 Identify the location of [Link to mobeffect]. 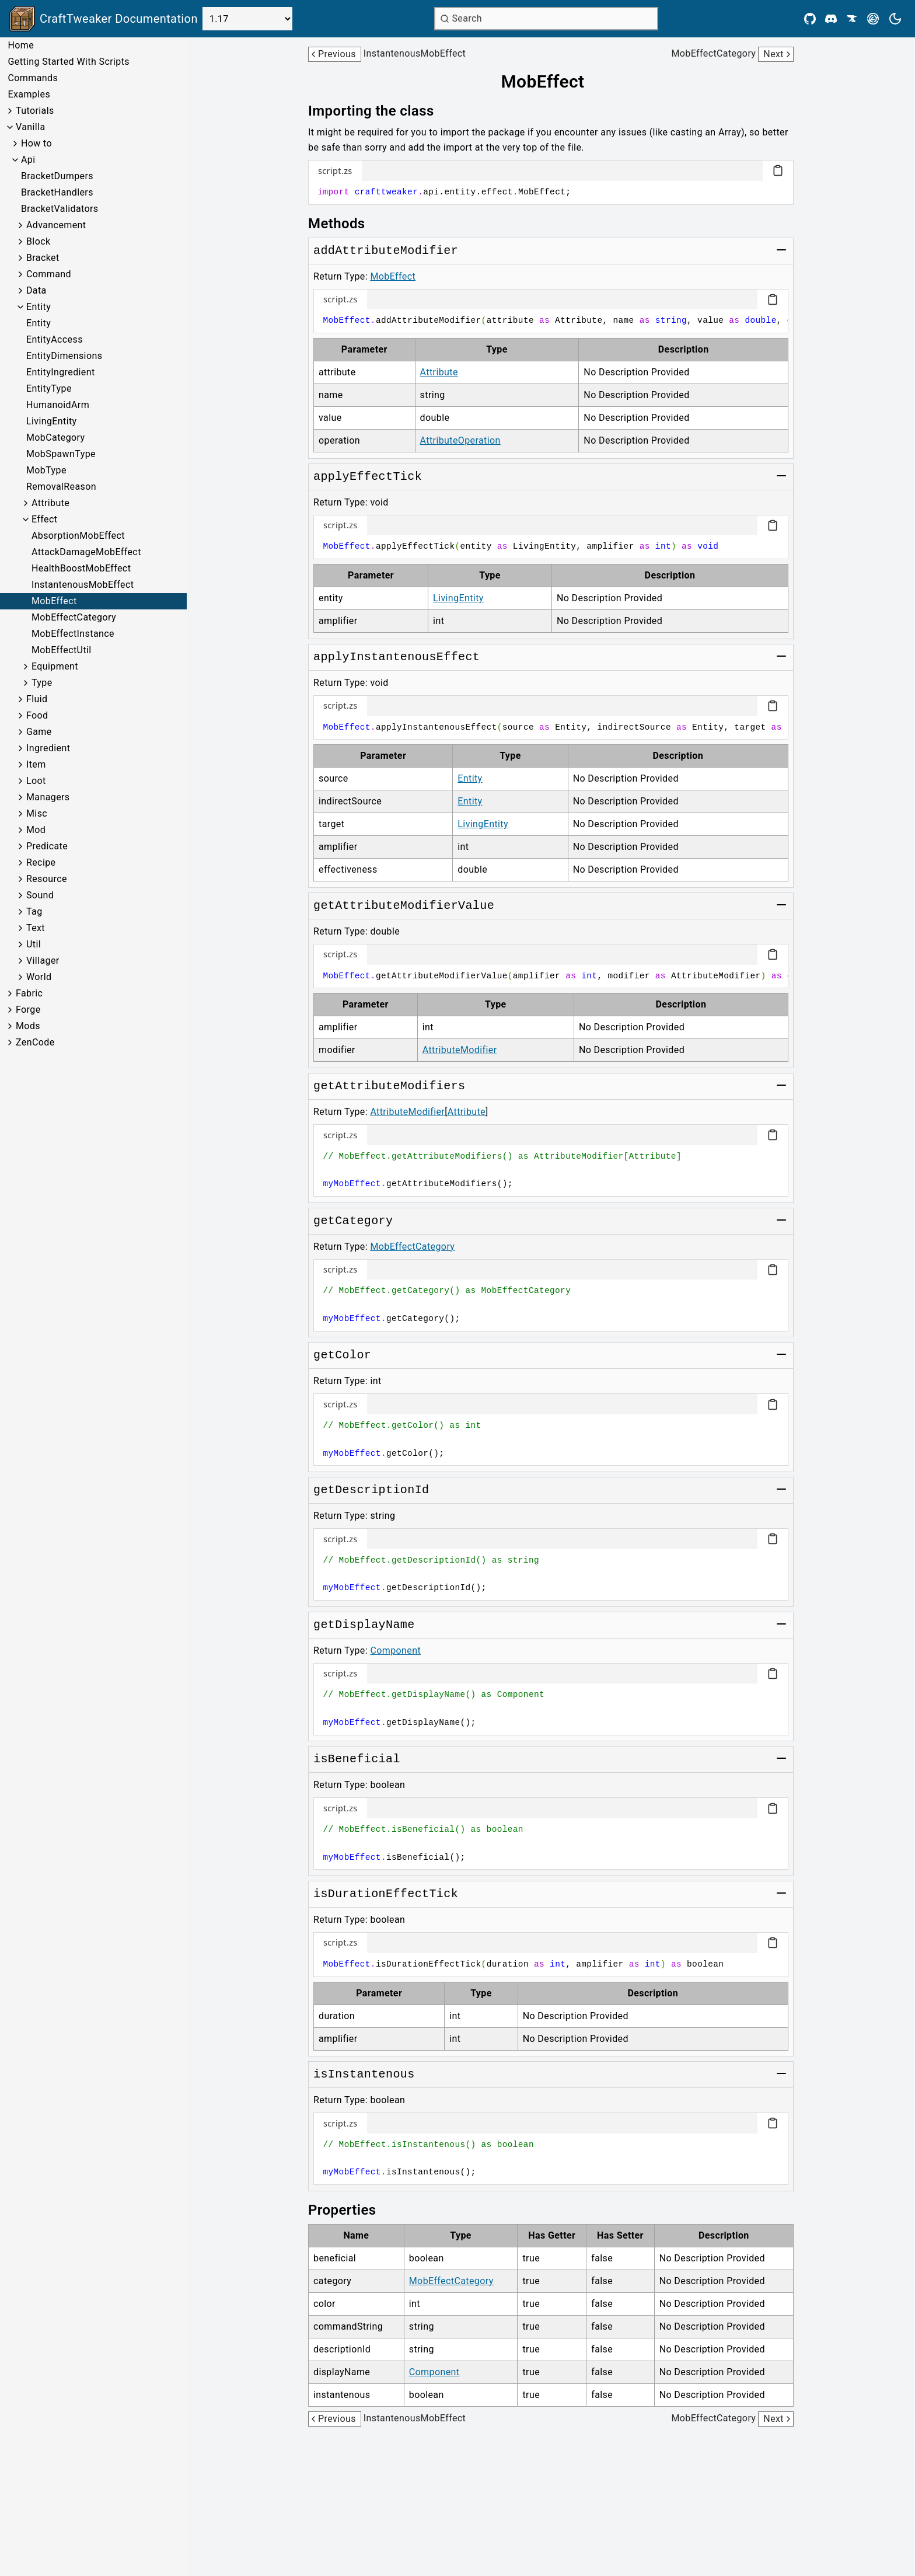
(550, 81).